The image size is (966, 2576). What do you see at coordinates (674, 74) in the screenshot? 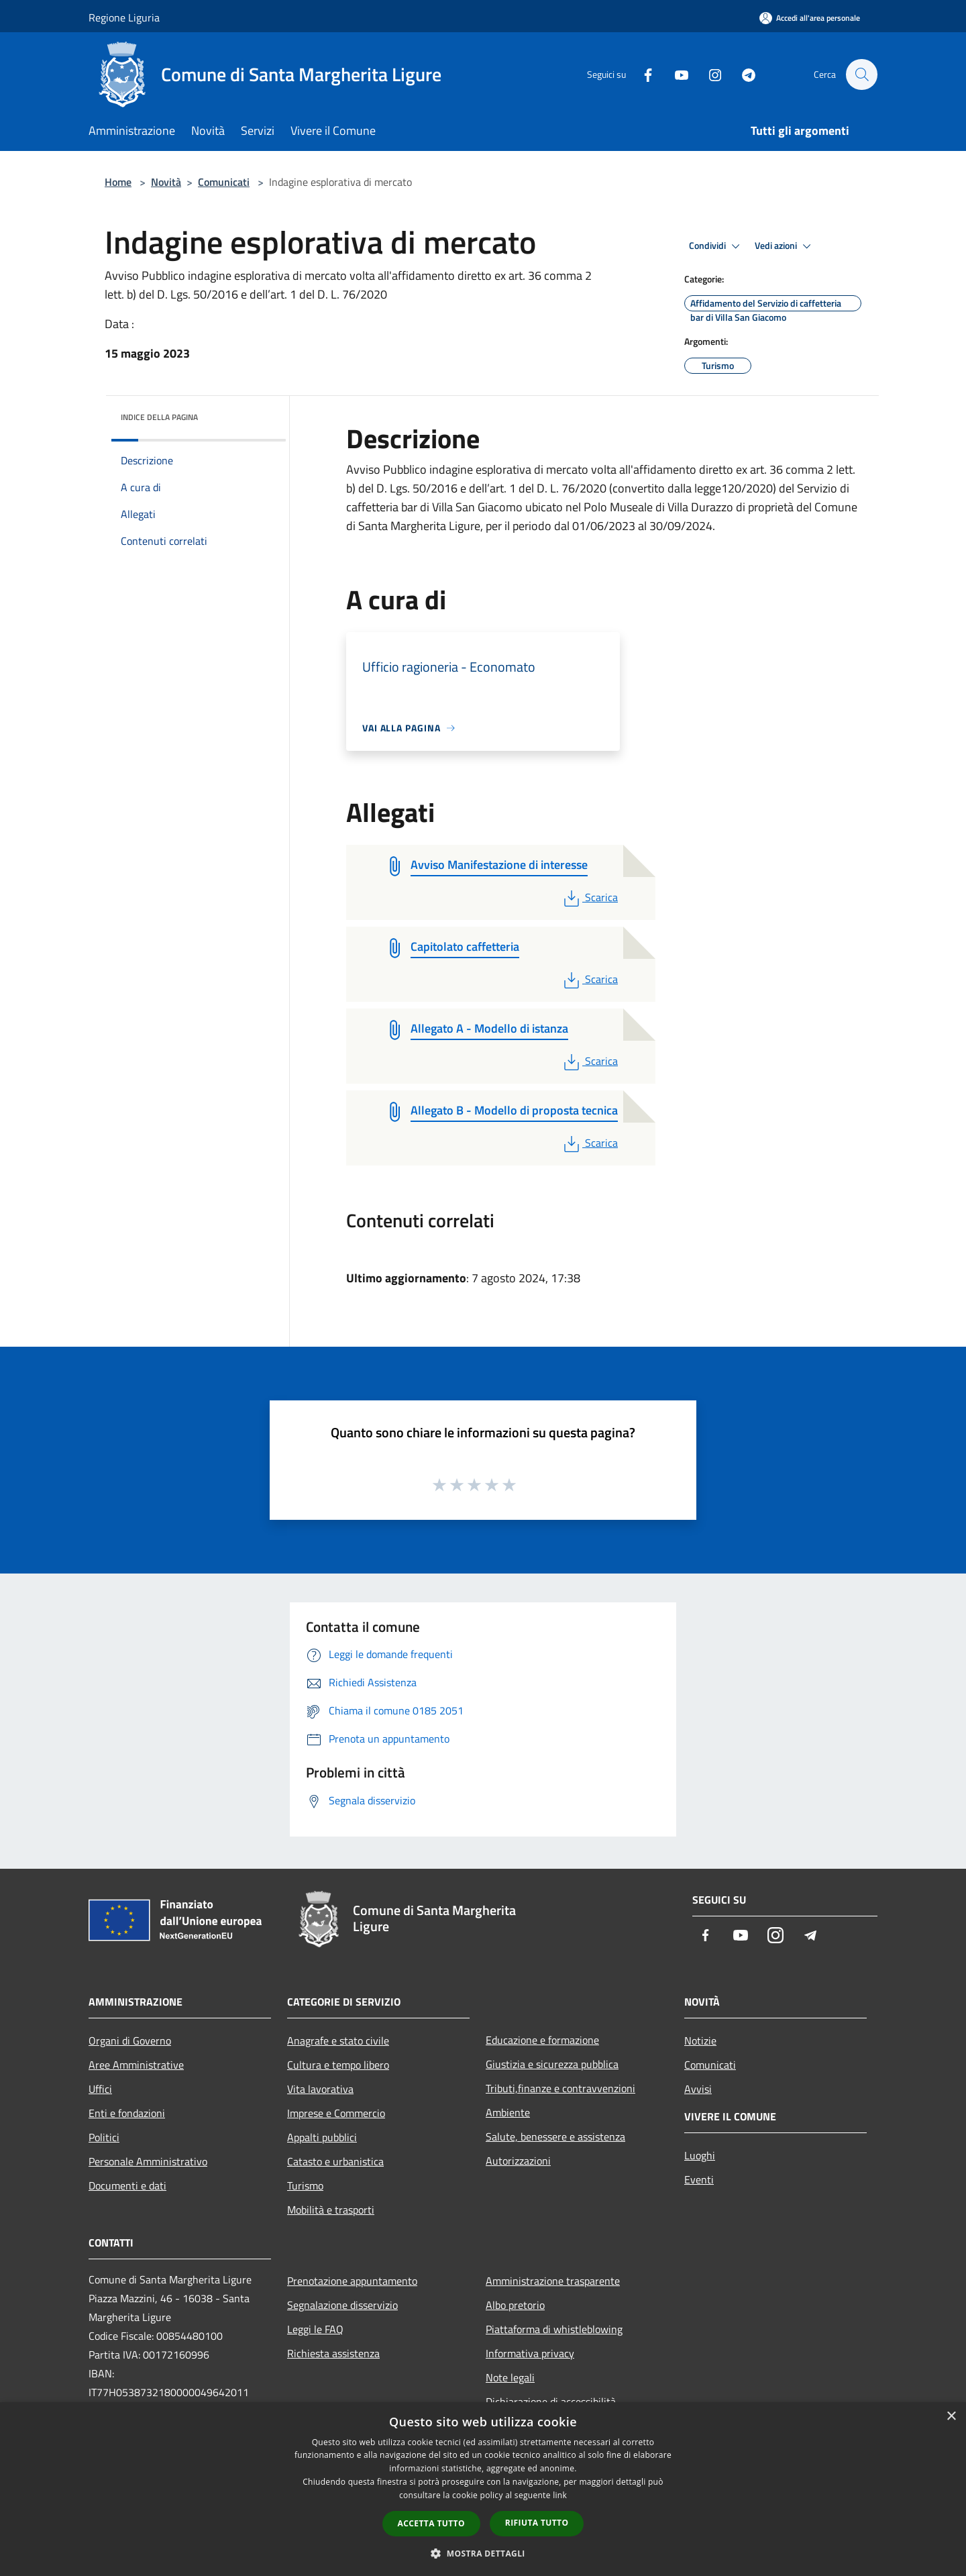
I see `[Youtube]` at bounding box center [674, 74].